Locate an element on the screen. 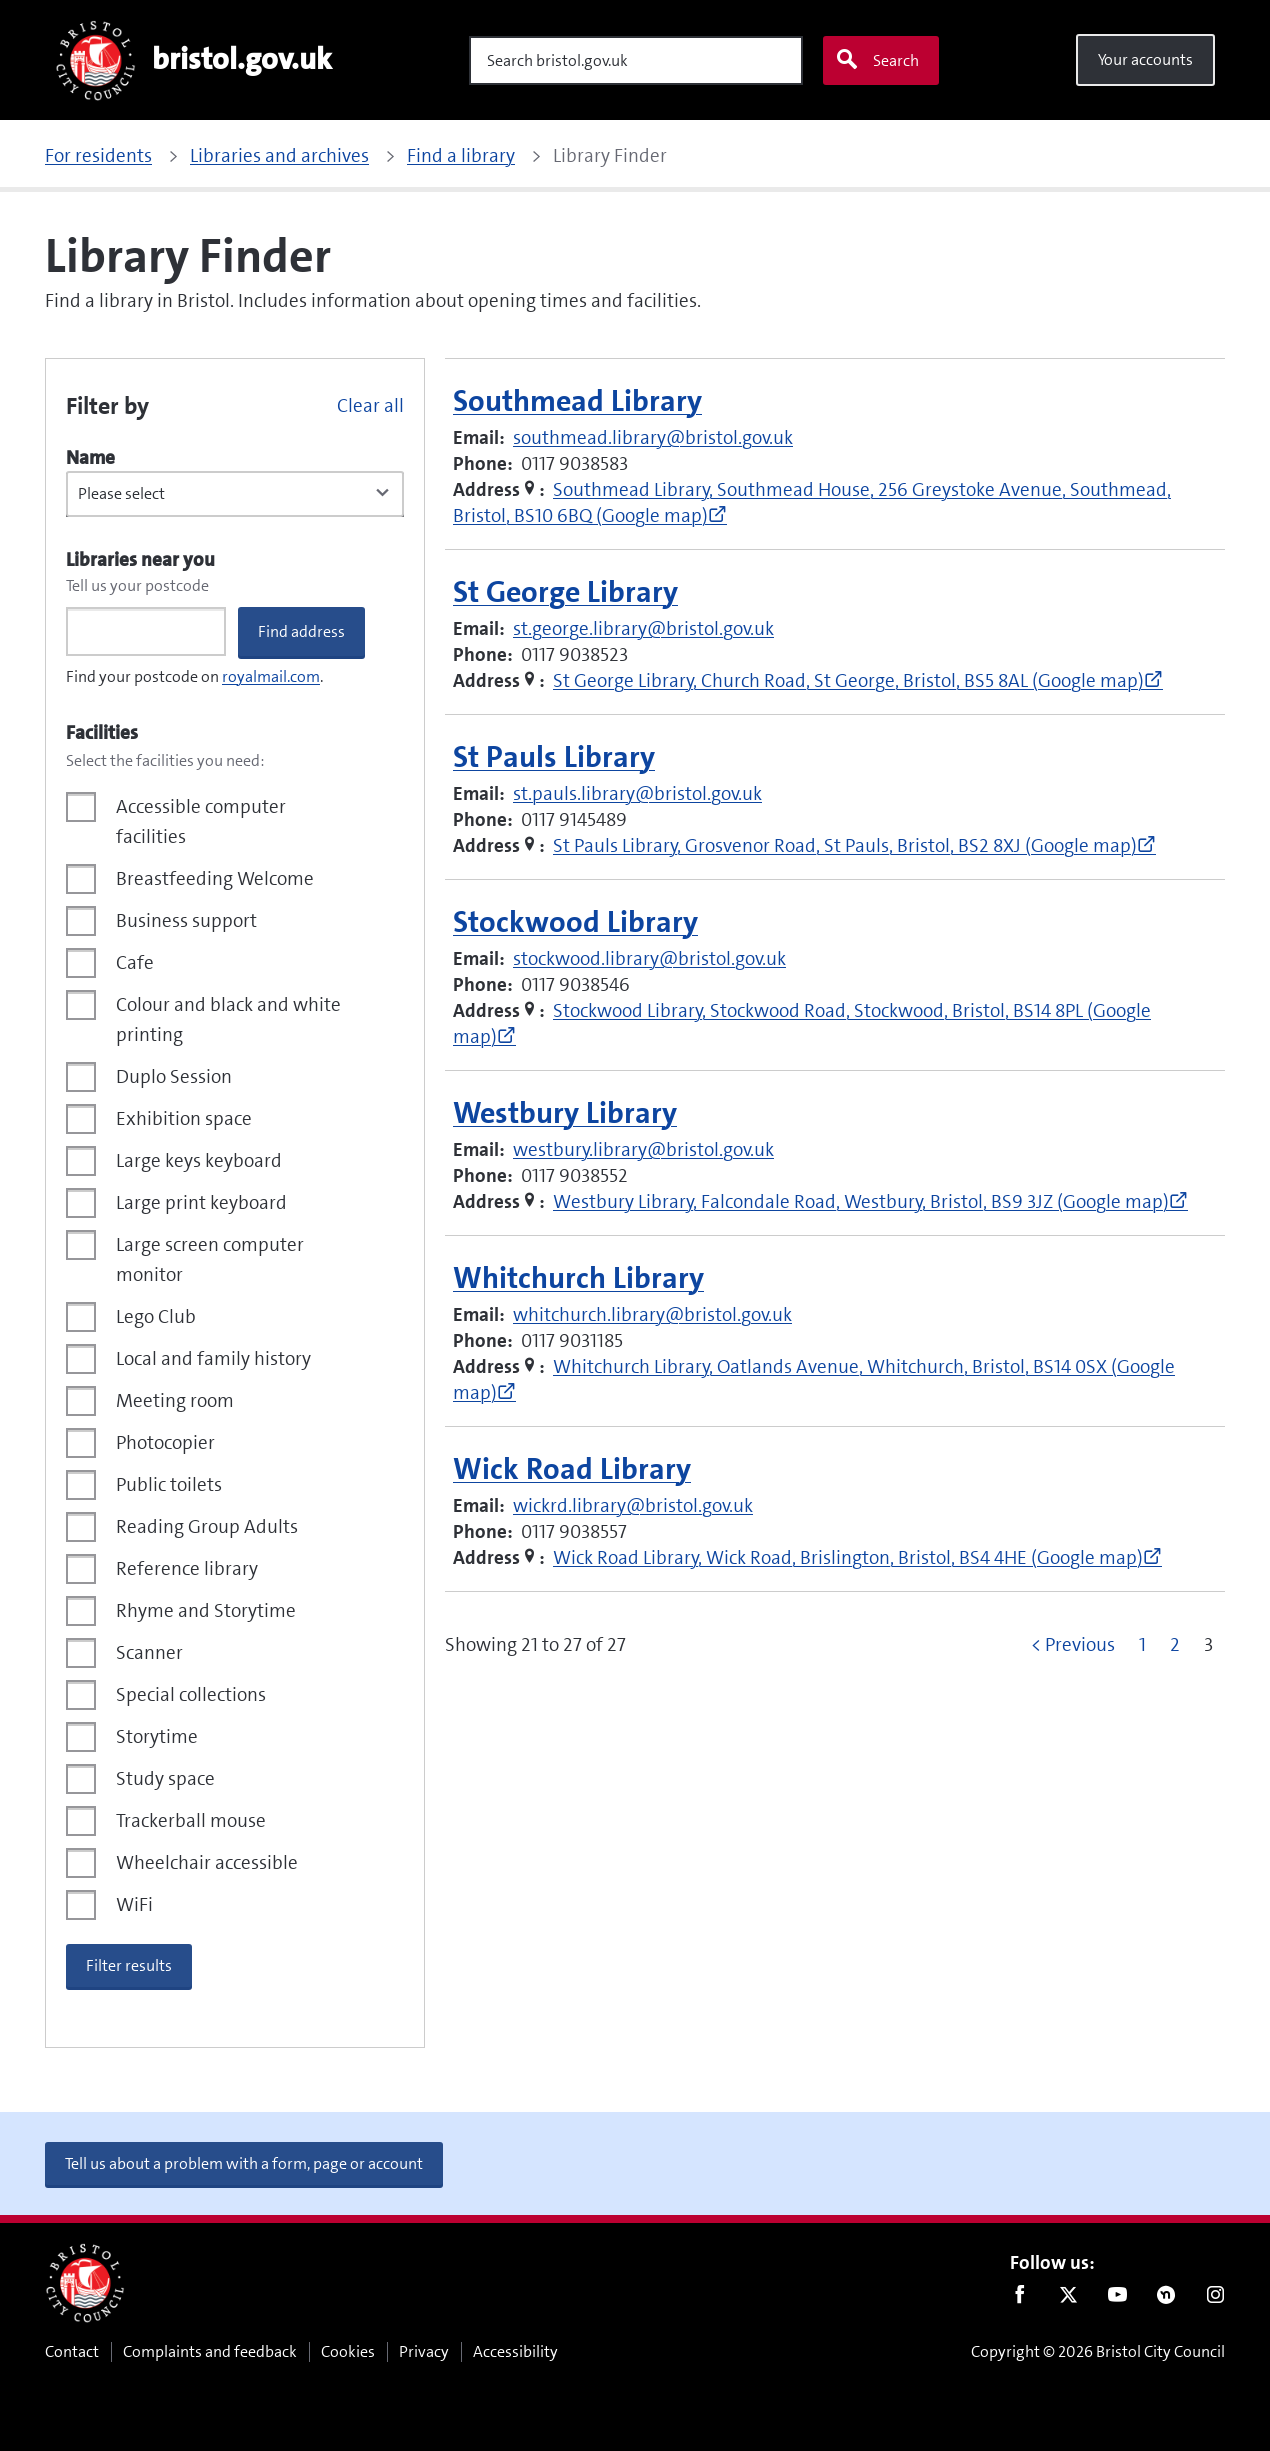 The height and width of the screenshot is (2451, 1270). Cookies is located at coordinates (348, 2351).